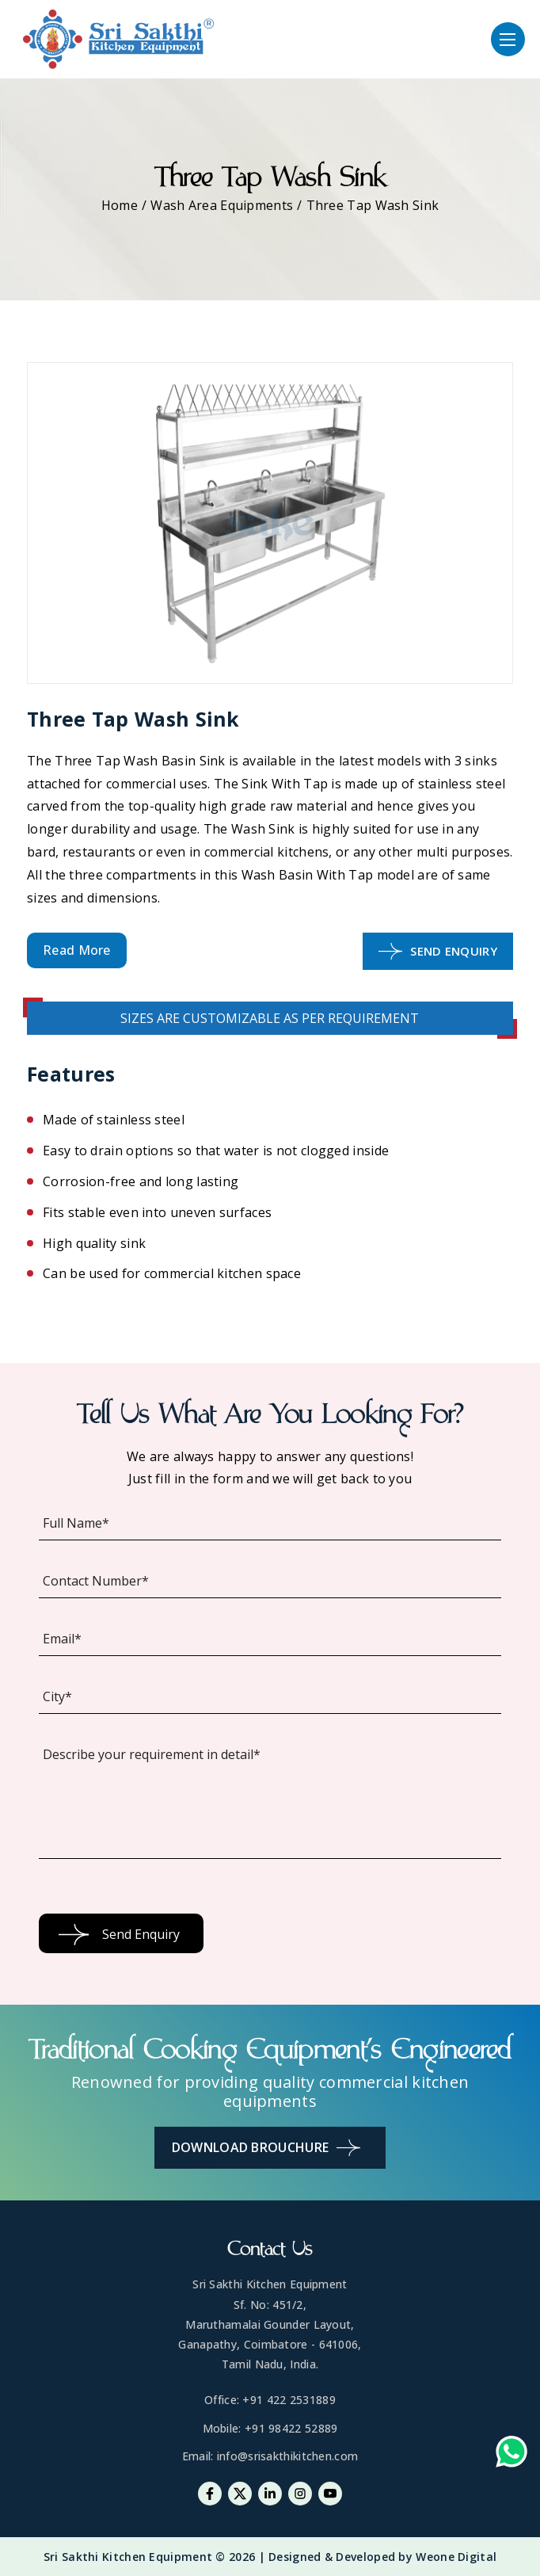 The image size is (540, 2576). Describe the element at coordinates (511, 2455) in the screenshot. I see `[Whatsapp-link]` at that location.